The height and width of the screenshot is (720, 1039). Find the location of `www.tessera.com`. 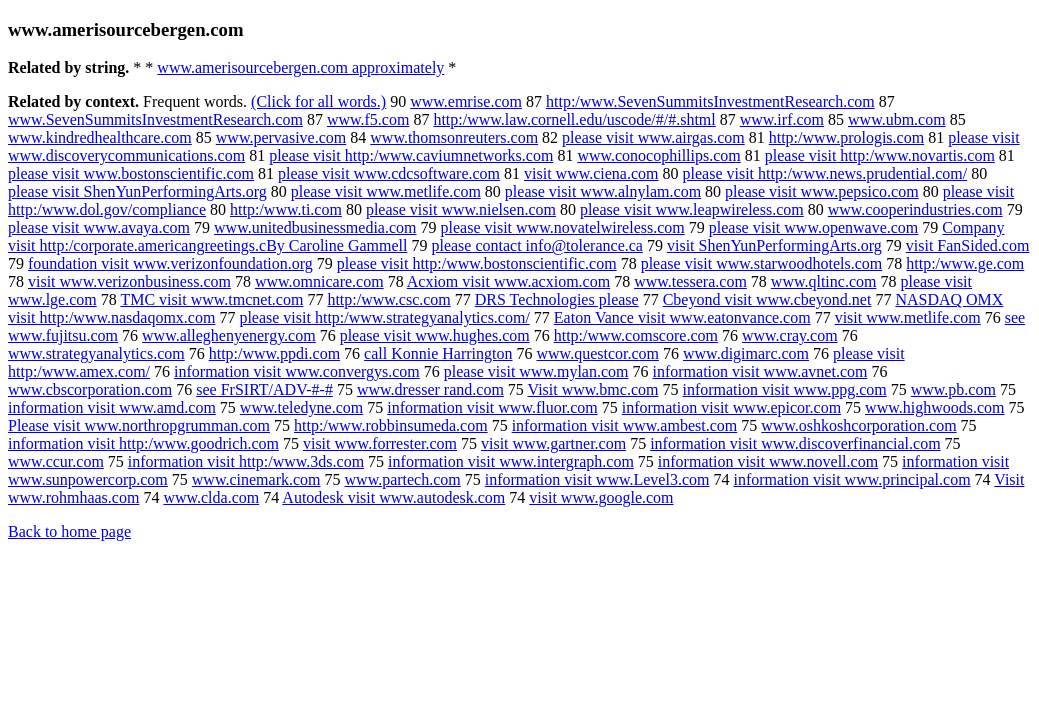

www.tessera.com is located at coordinates (690, 281).